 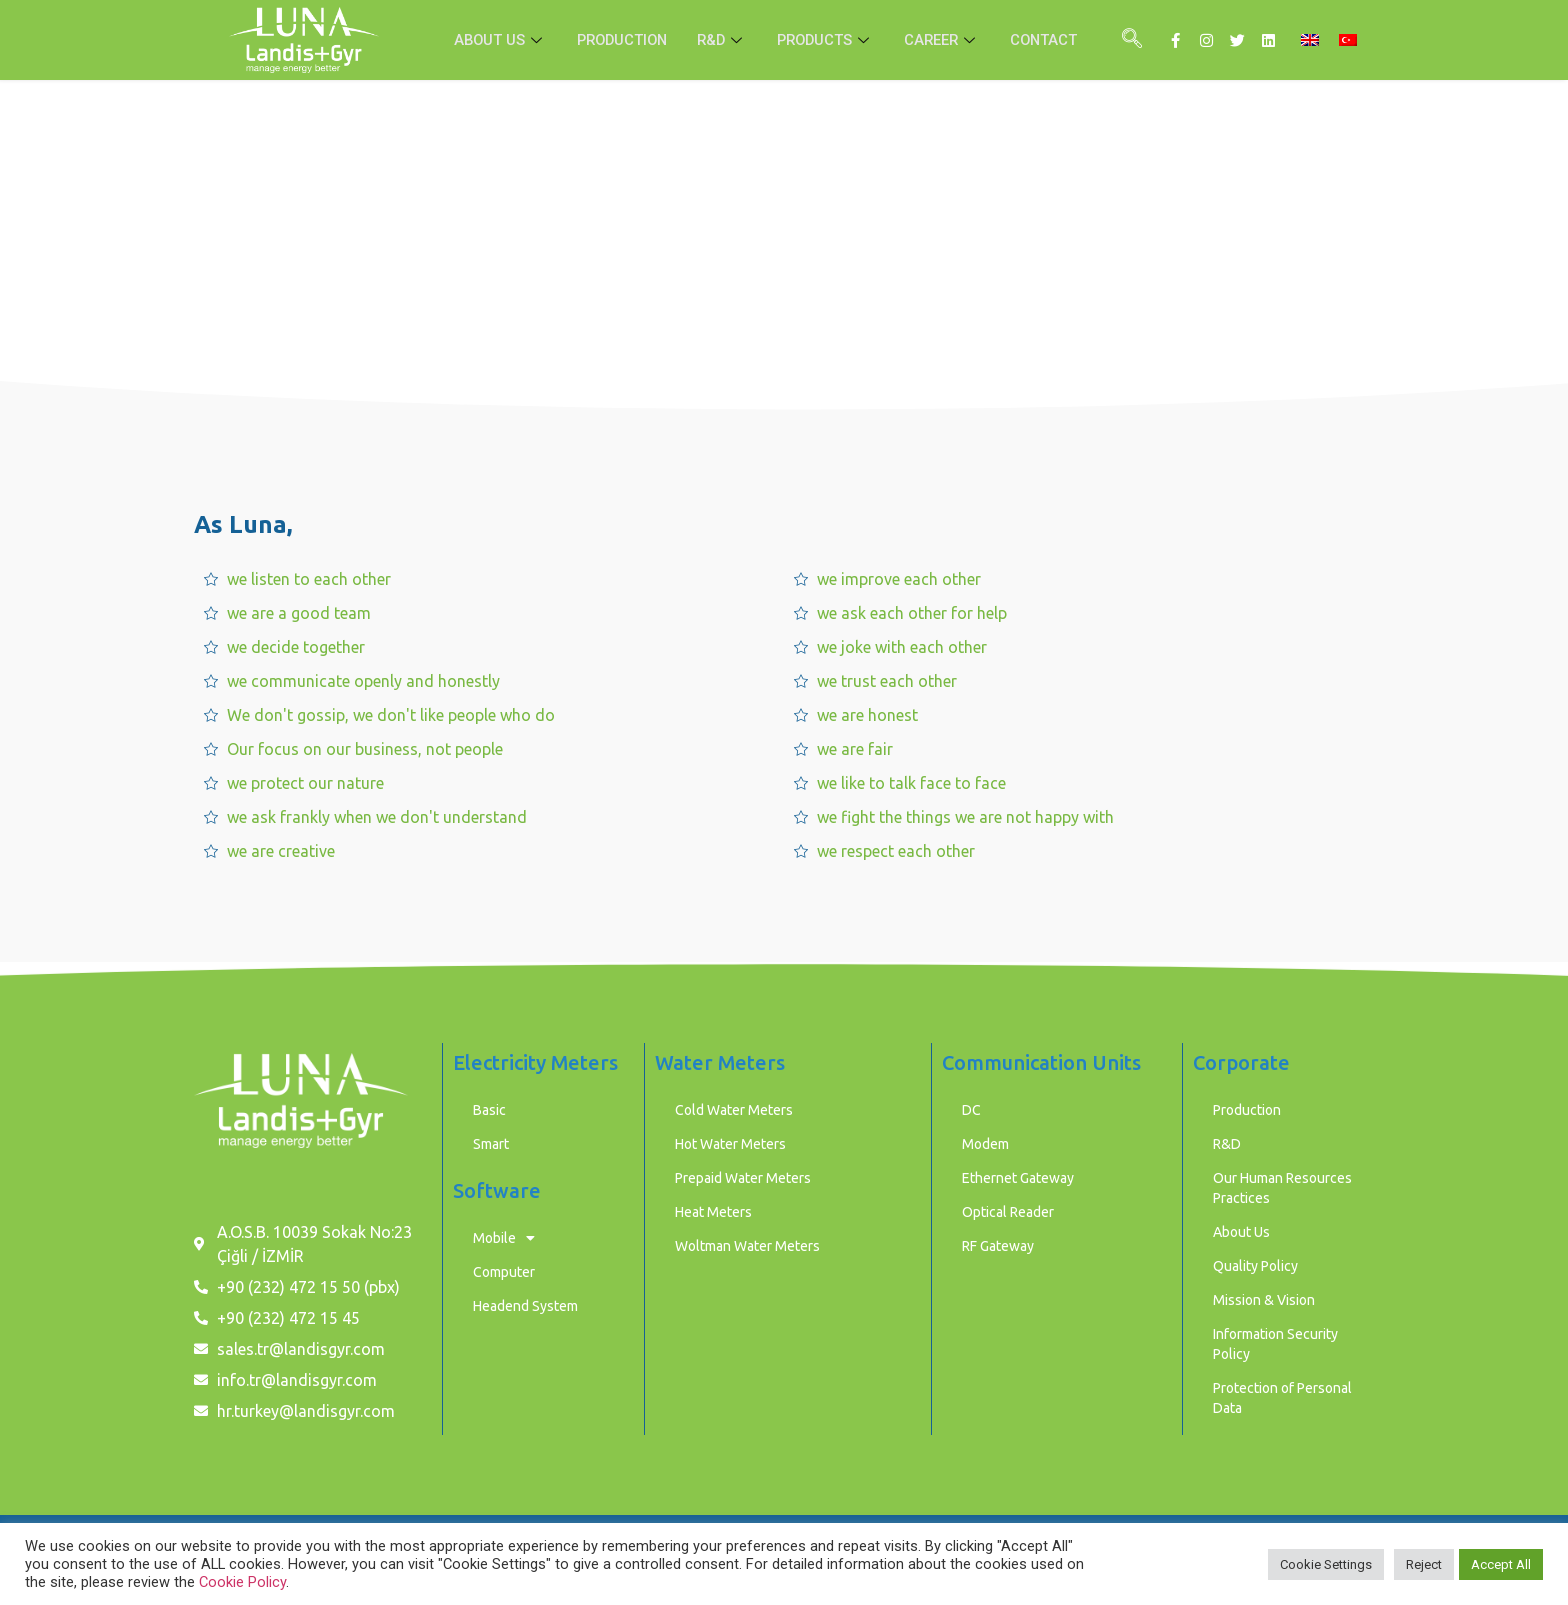 I want to click on Production, so click(x=1247, y=1110).